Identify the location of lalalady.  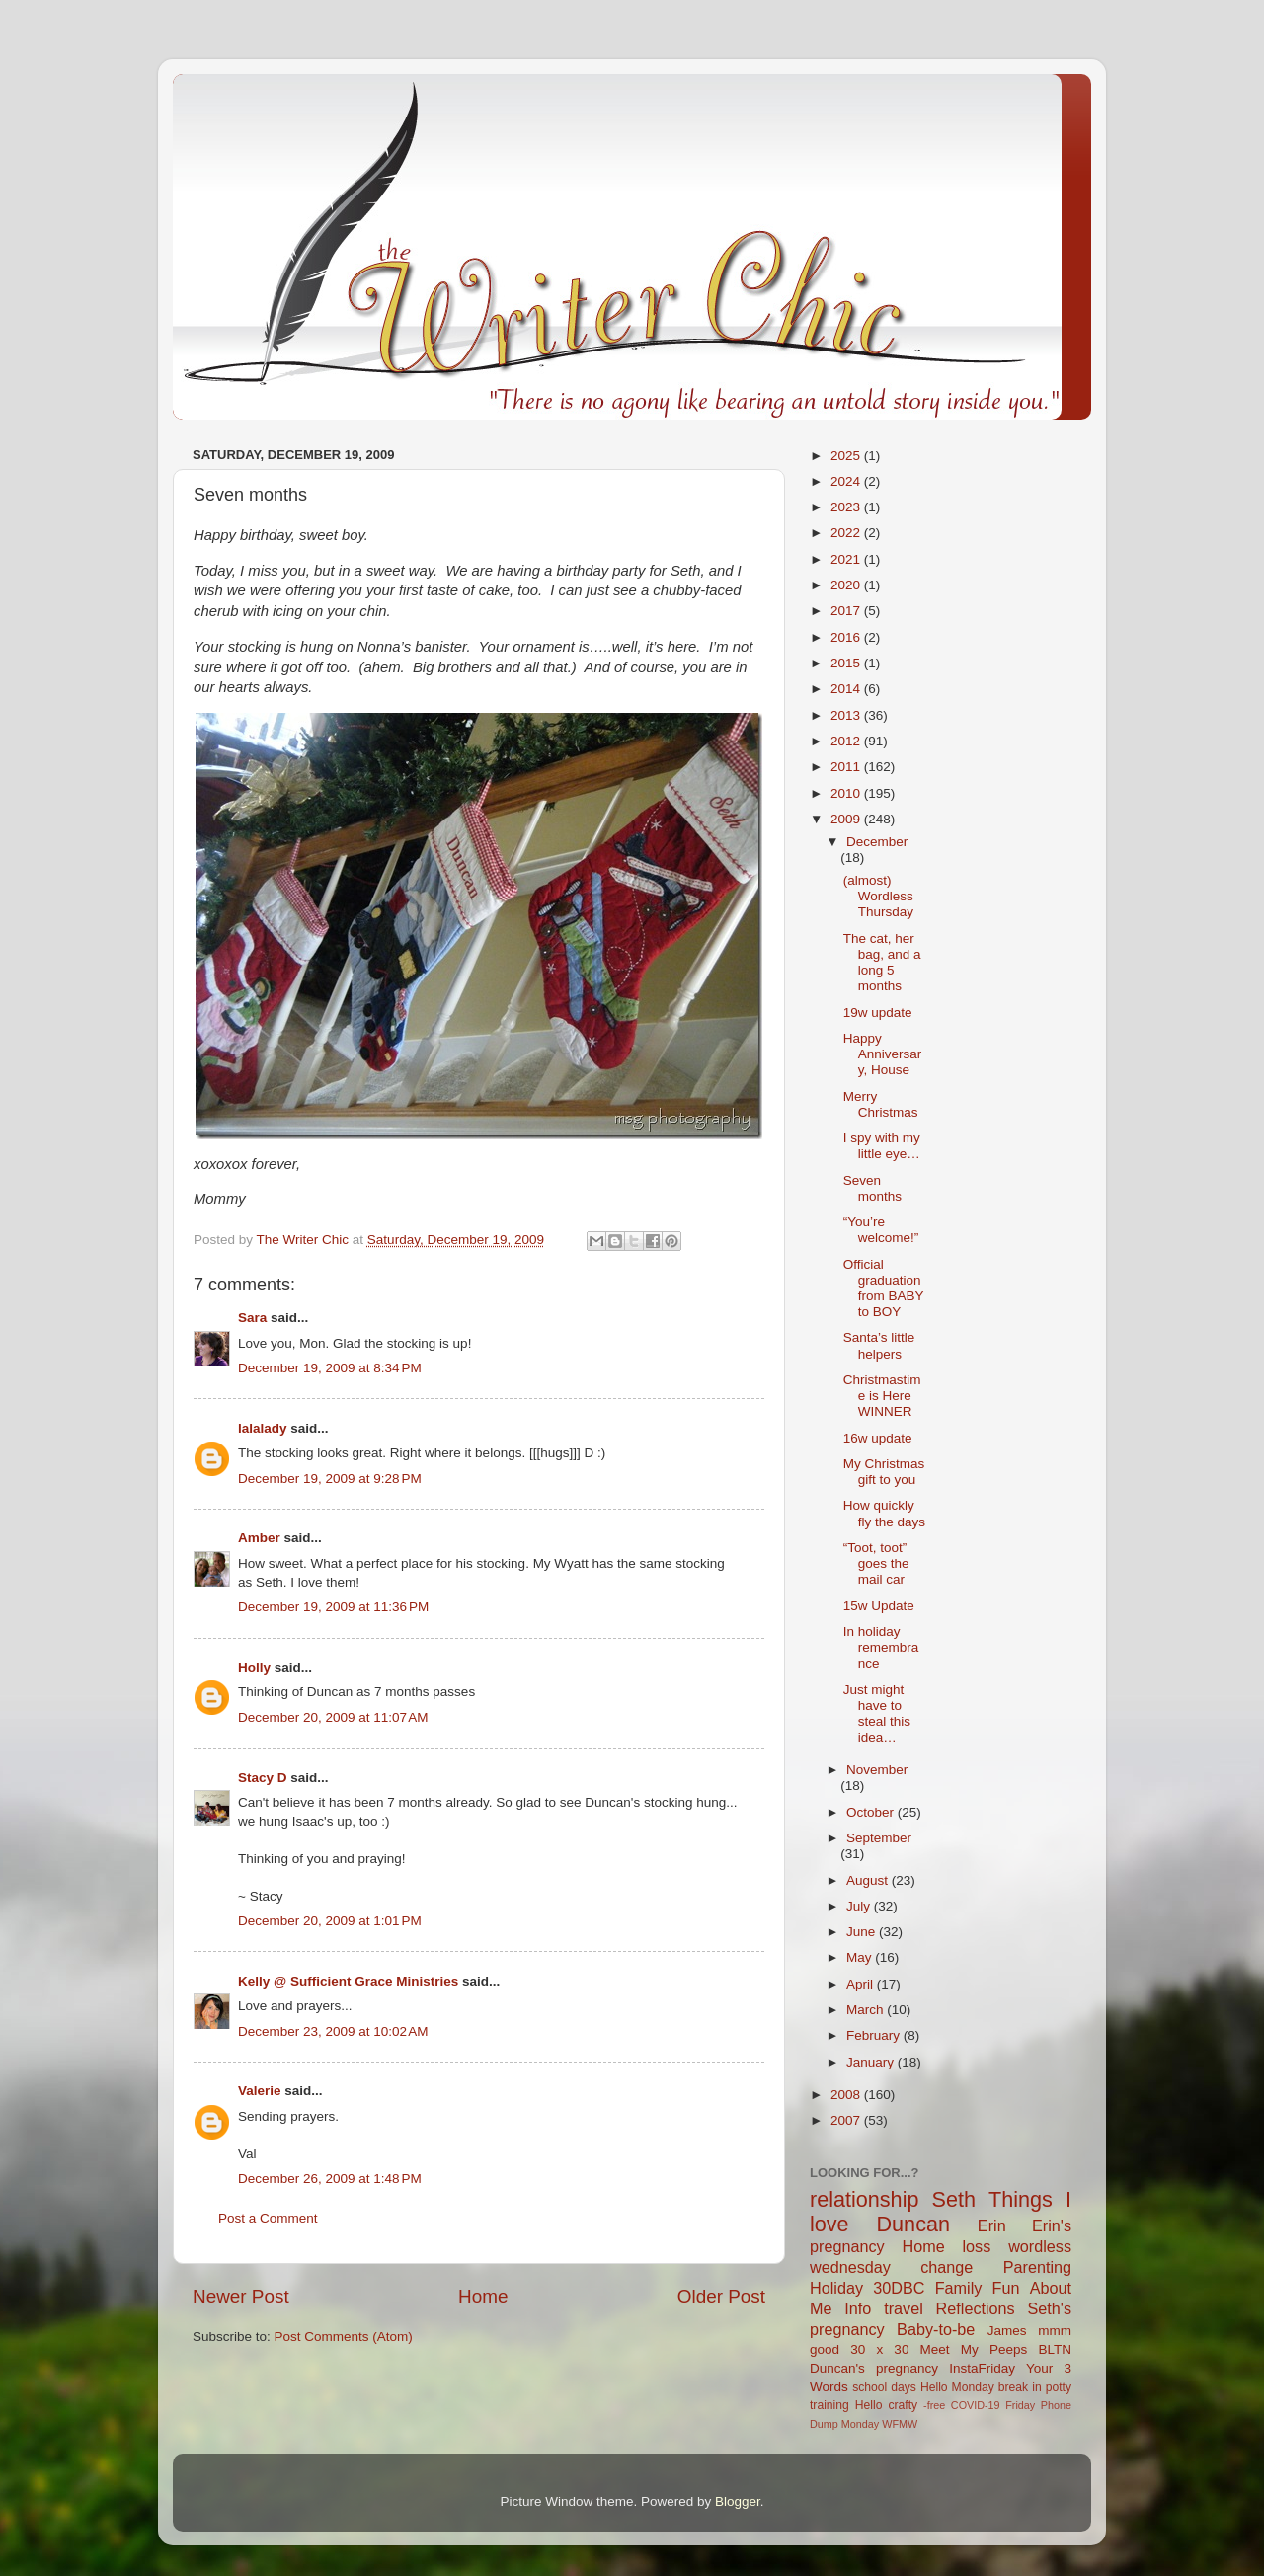
(262, 1428).